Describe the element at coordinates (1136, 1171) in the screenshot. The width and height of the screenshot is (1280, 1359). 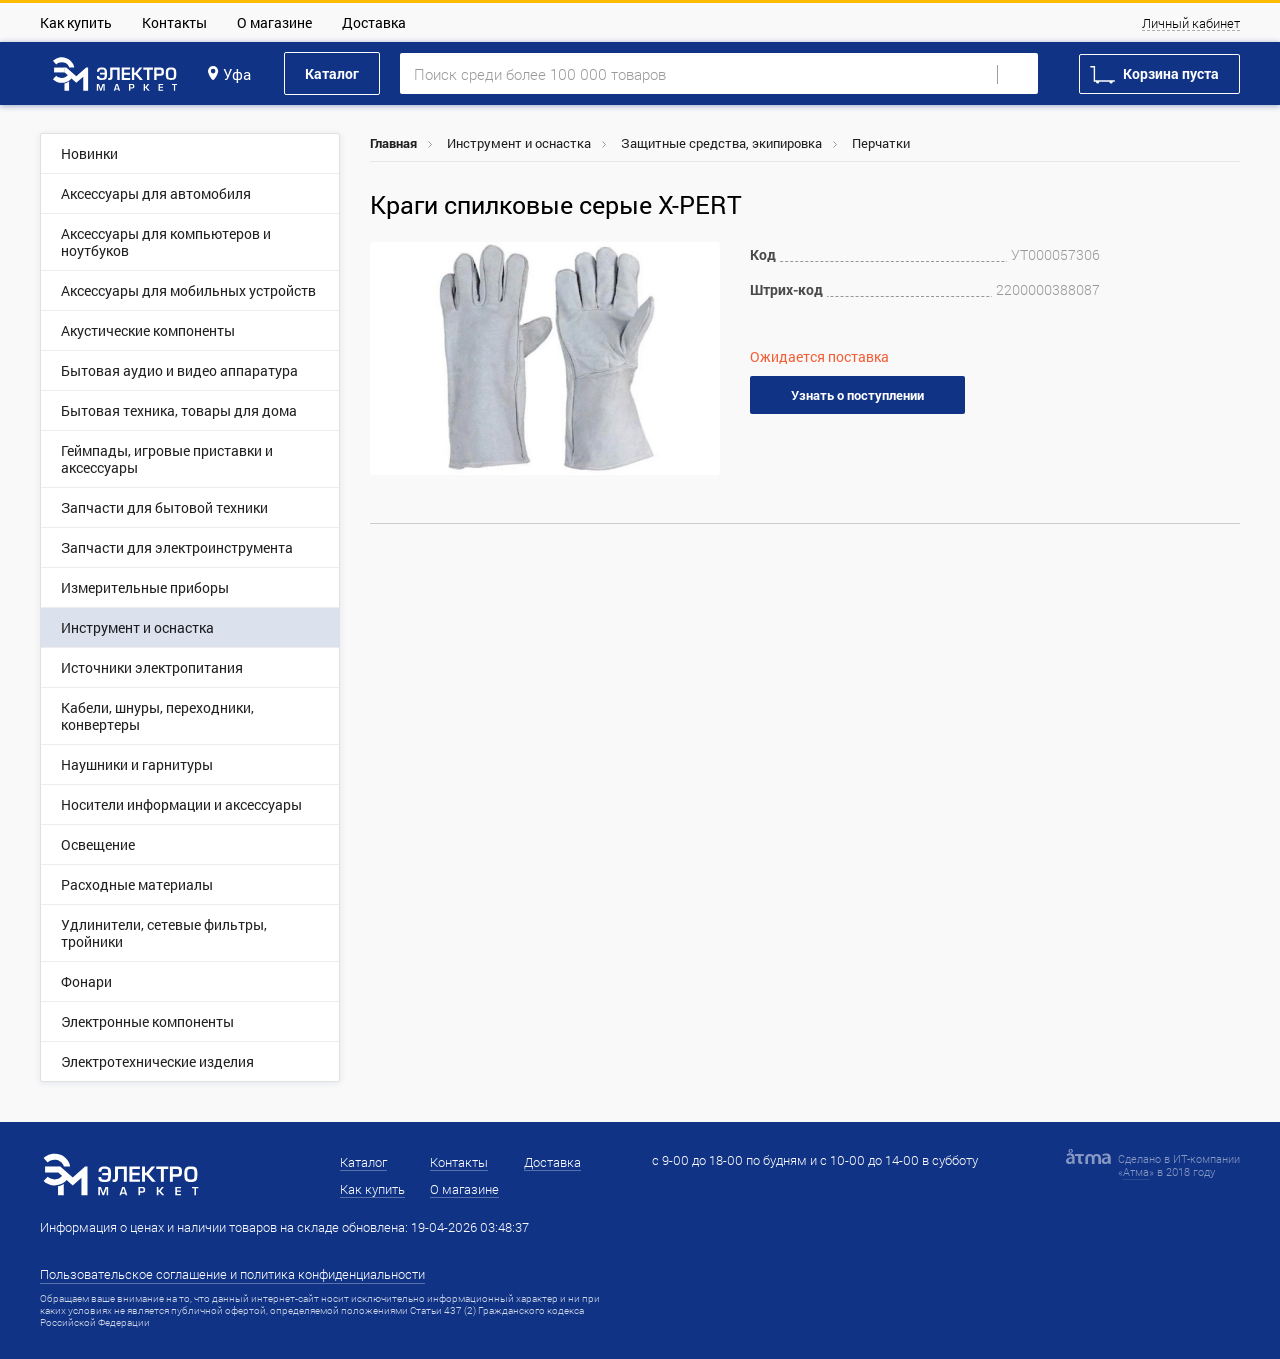
I see `Атма` at that location.